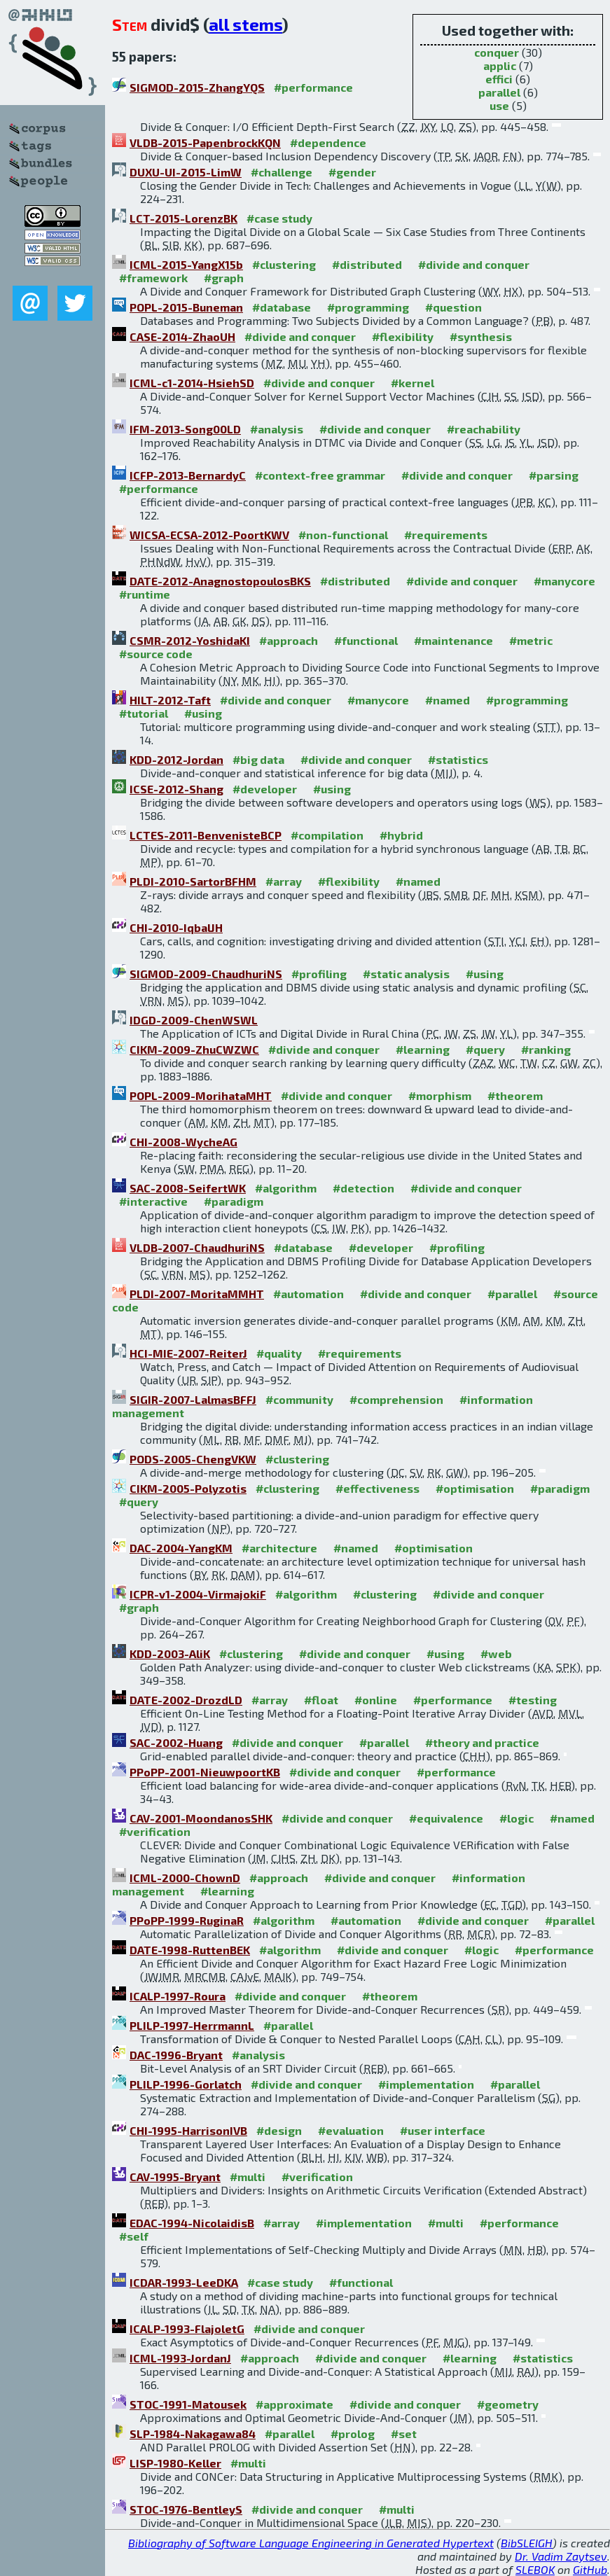  What do you see at coordinates (187, 2328) in the screenshot?
I see `ICALP-1993-FlajoletG` at bounding box center [187, 2328].